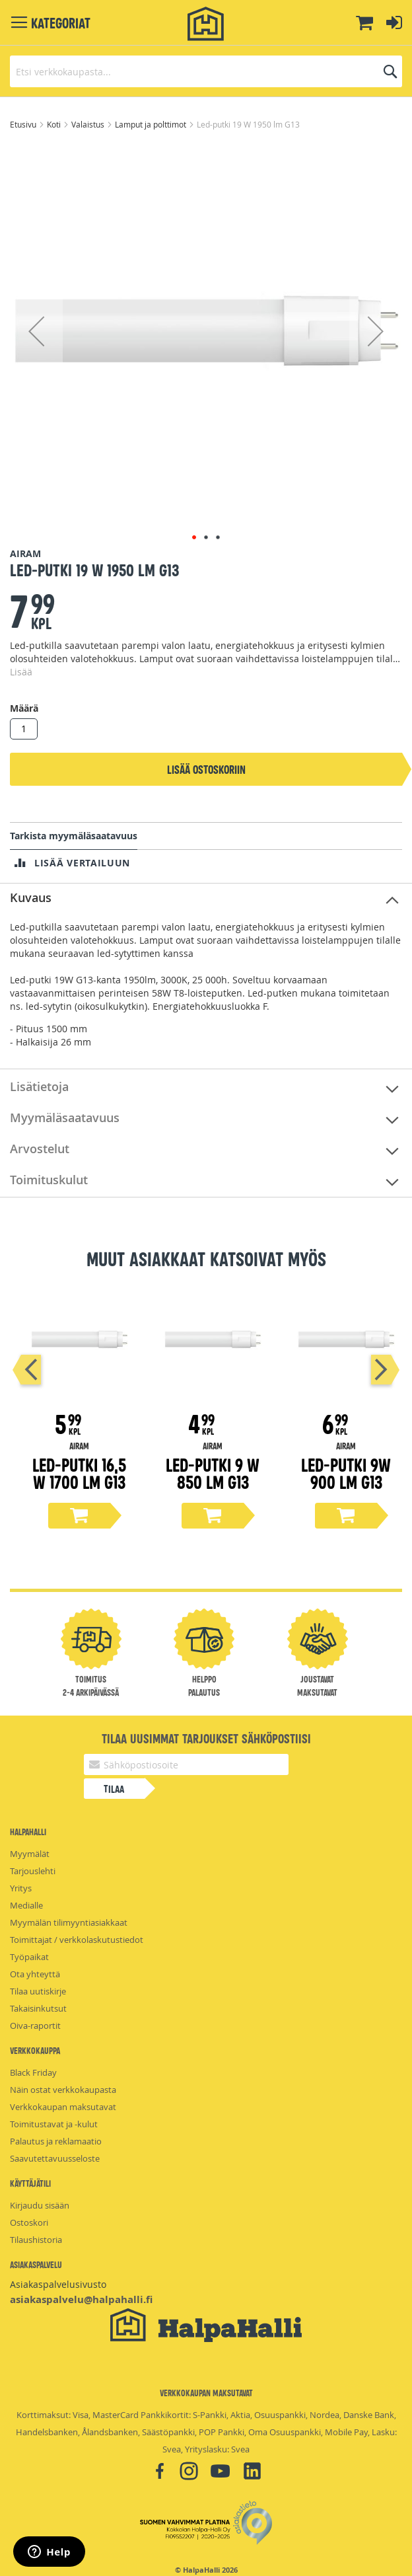 This screenshot has height=2576, width=412. I want to click on Myymälät, so click(30, 1854).